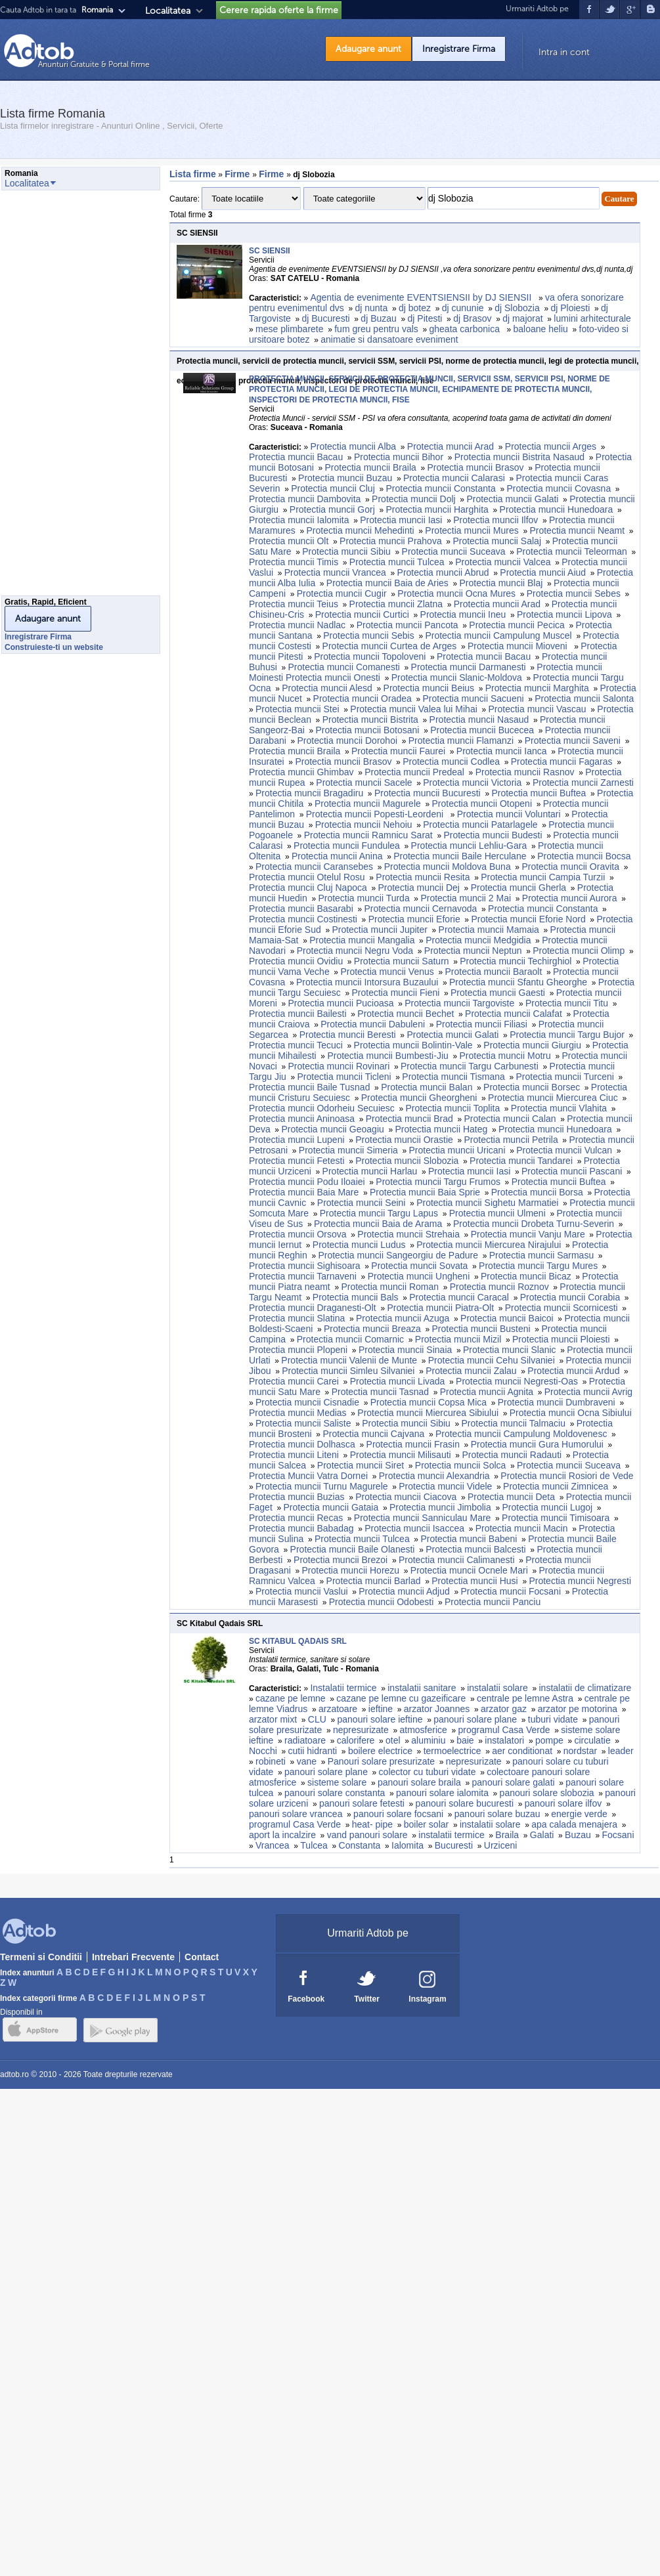 Image resolution: width=660 pixels, height=2576 pixels. Describe the element at coordinates (307, 1181) in the screenshot. I see `Protectia muncii Podu Iloaiei` at that location.